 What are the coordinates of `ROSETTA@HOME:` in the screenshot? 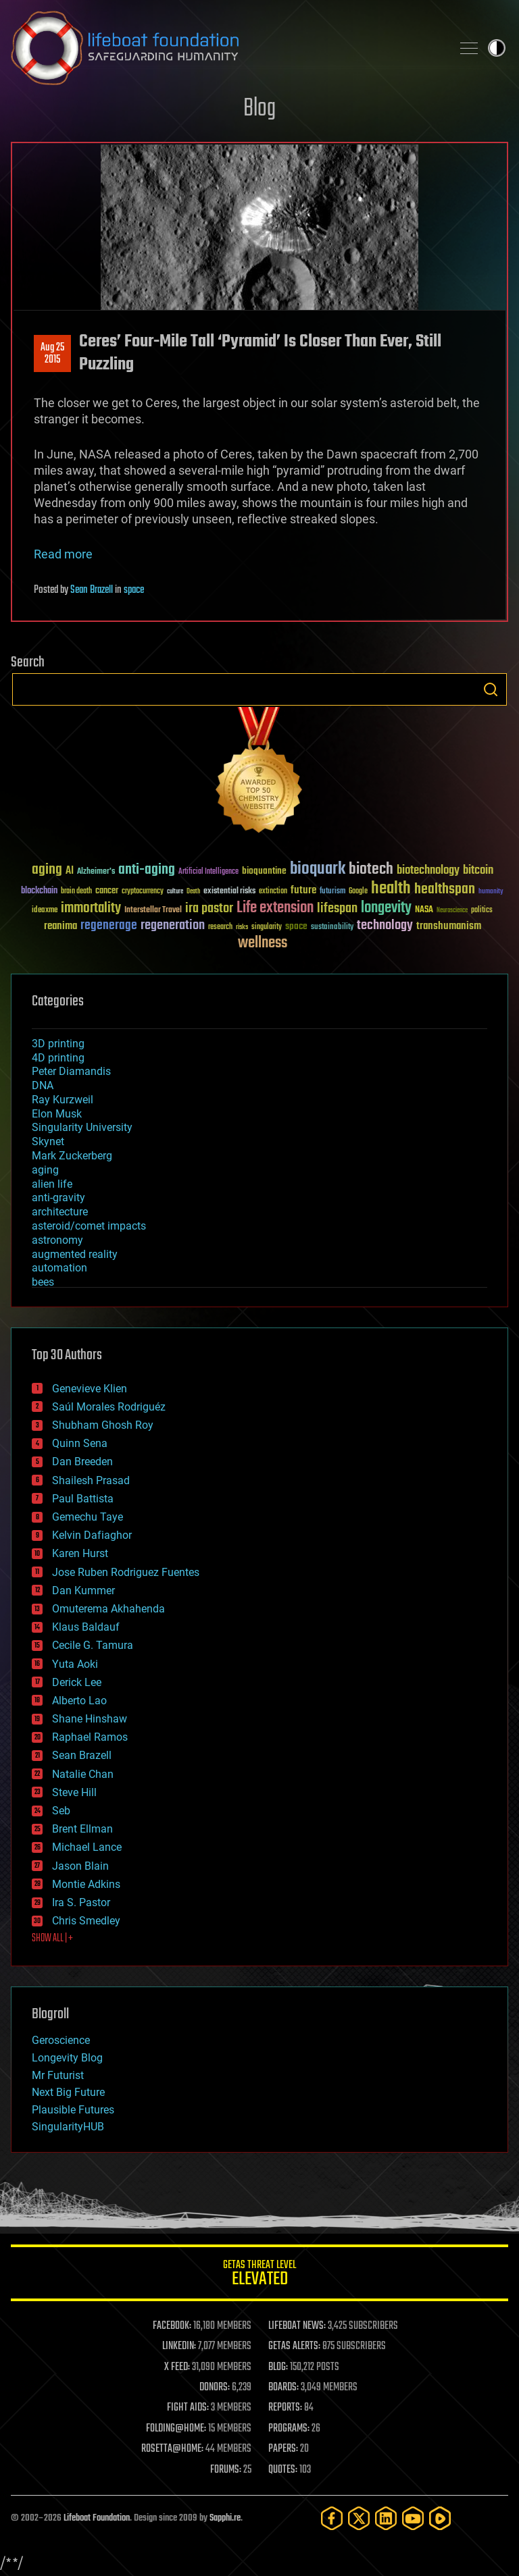 It's located at (172, 2449).